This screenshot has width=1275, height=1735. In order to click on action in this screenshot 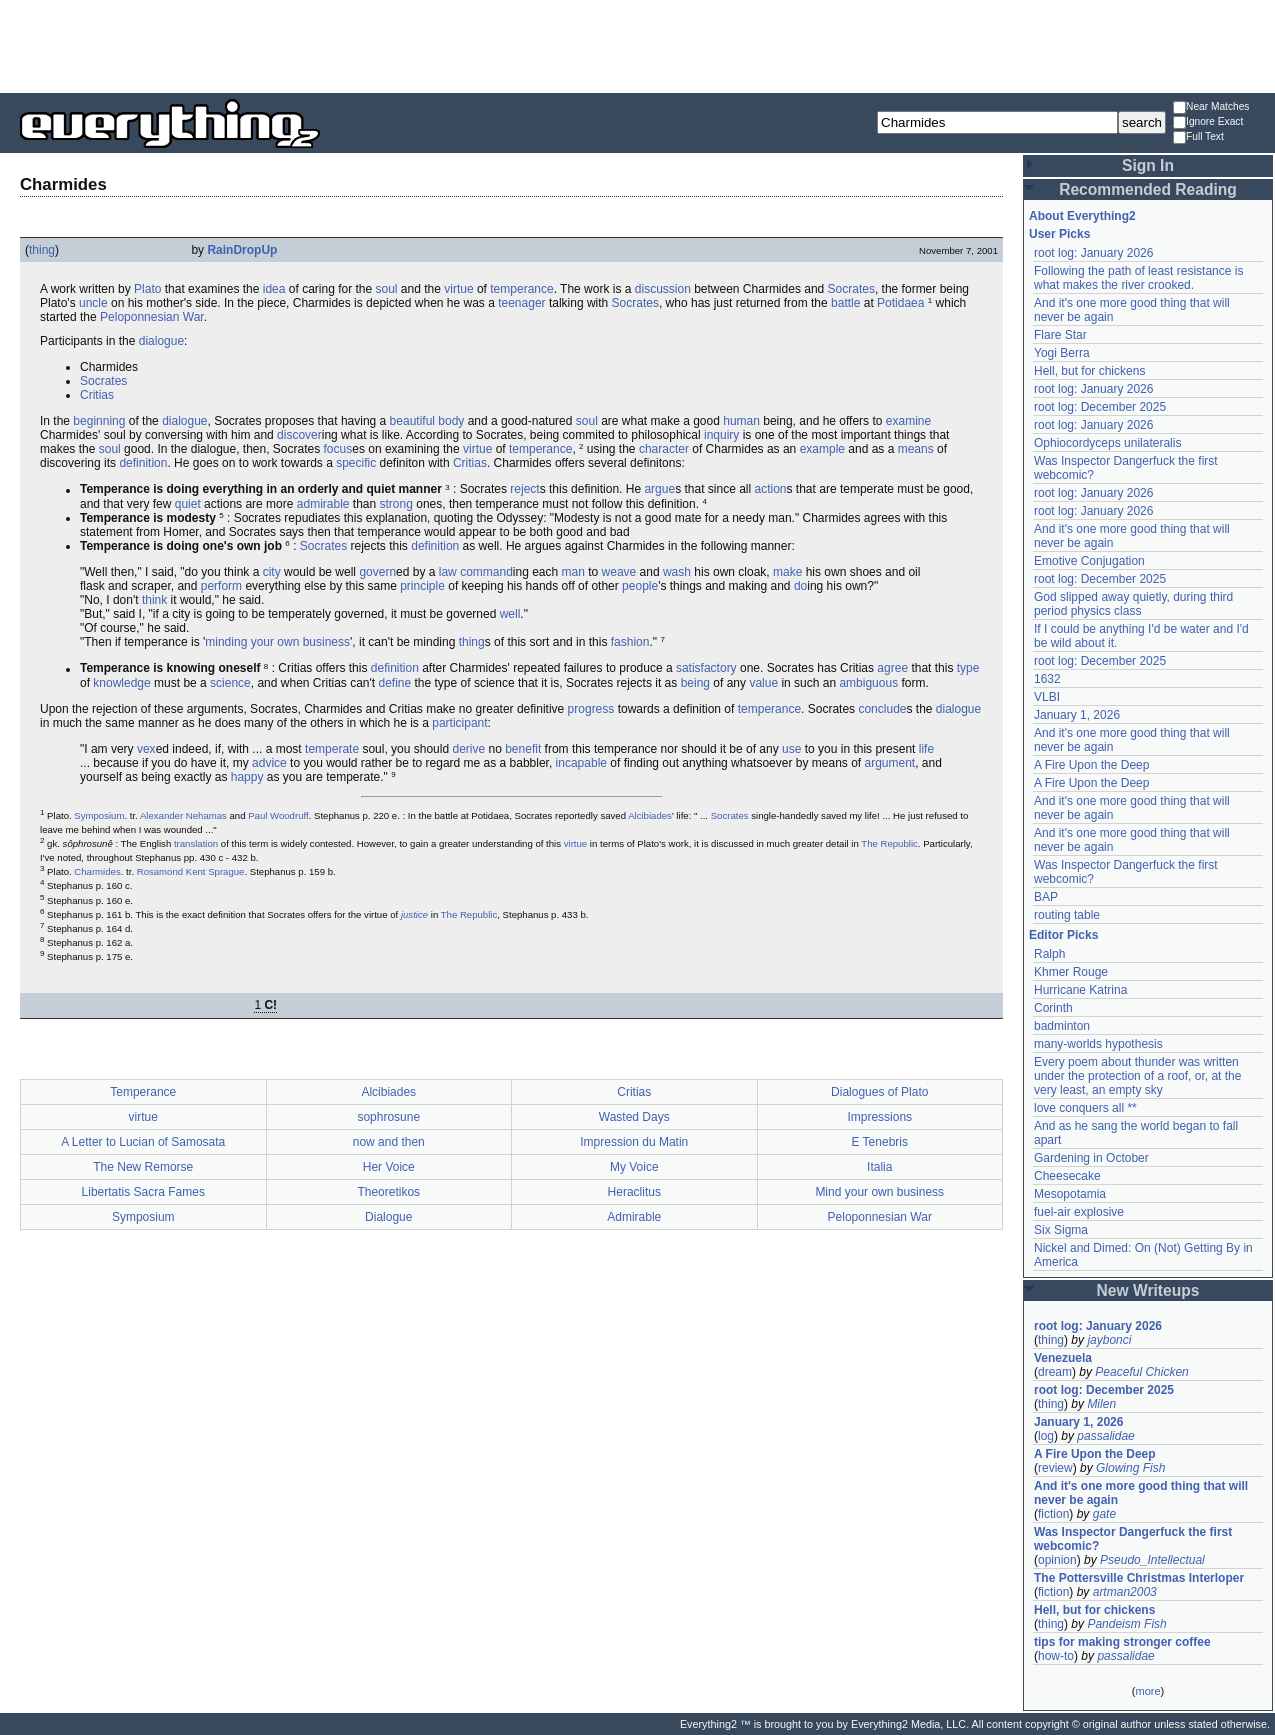, I will do `click(771, 490)`.